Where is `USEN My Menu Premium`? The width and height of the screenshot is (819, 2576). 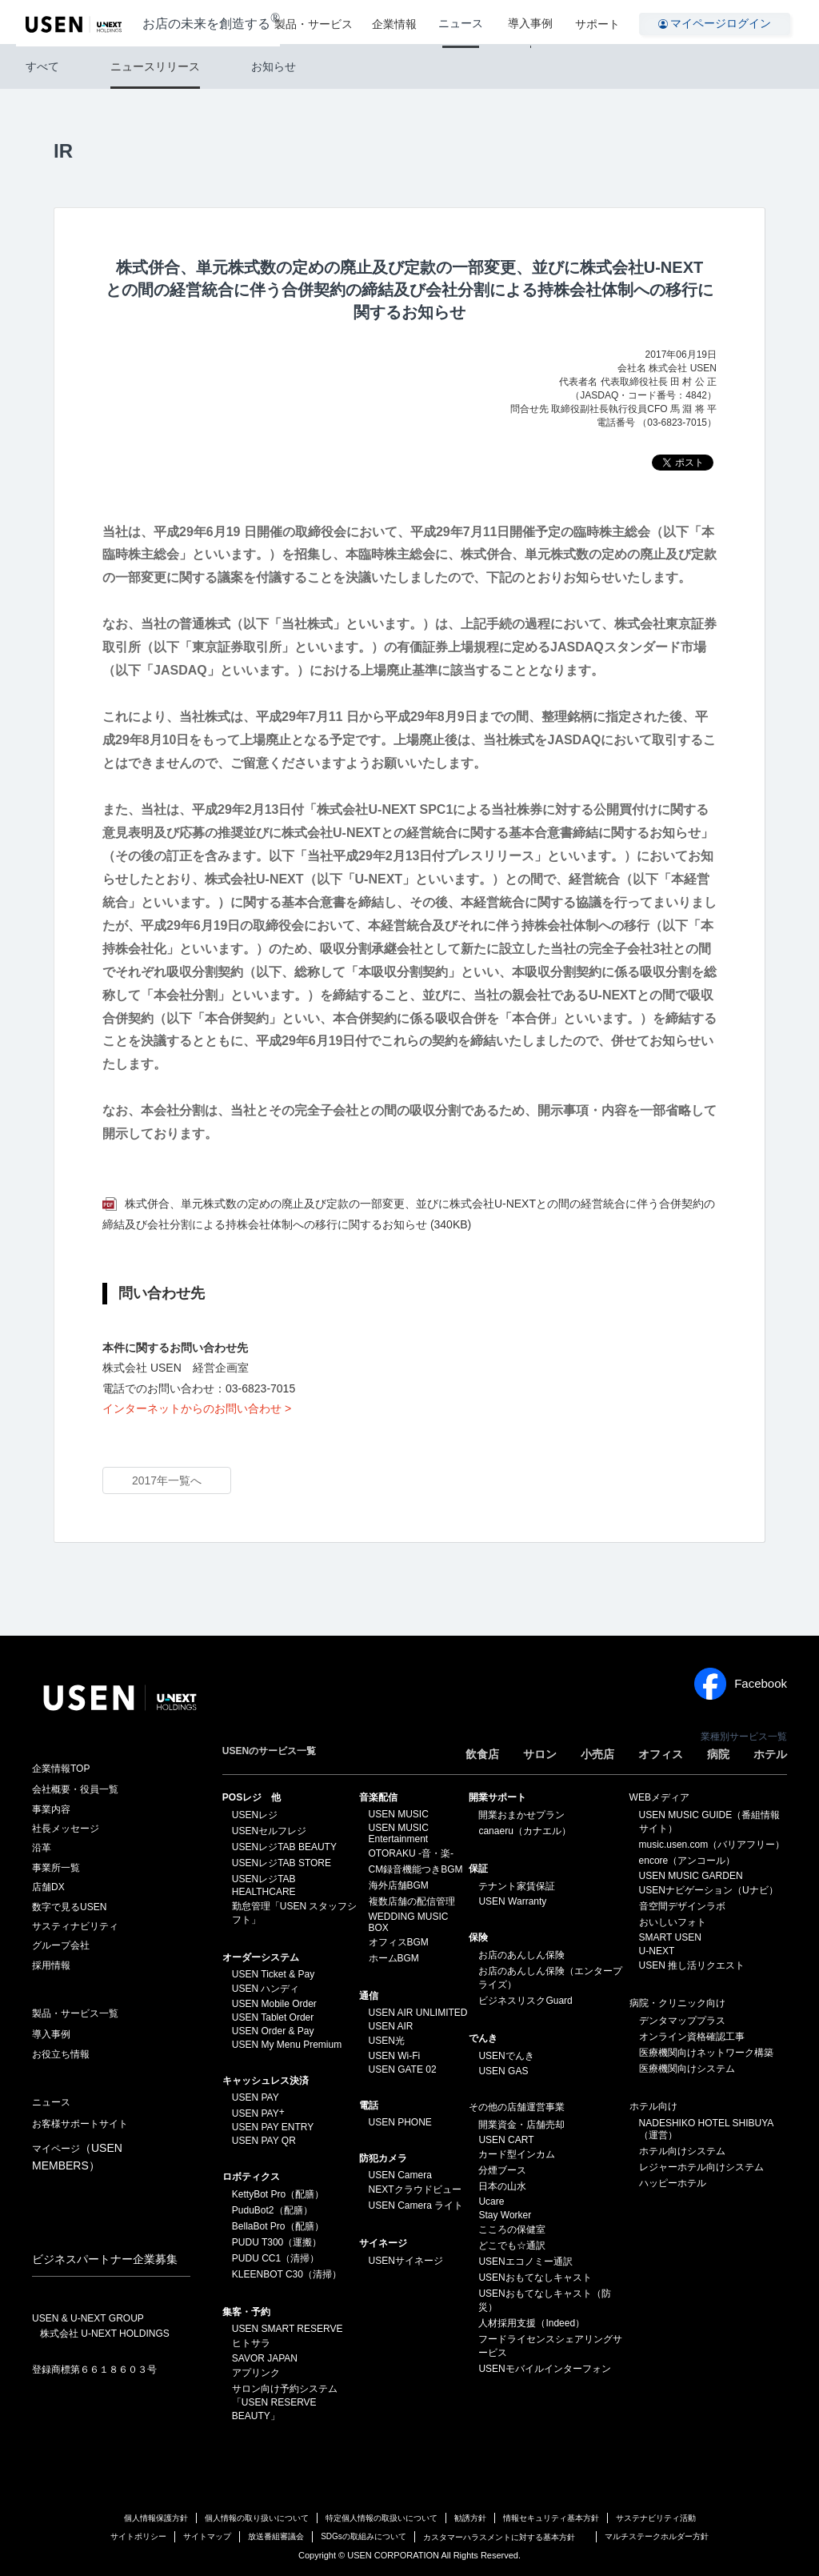 USEN My Menu Premium is located at coordinates (287, 2044).